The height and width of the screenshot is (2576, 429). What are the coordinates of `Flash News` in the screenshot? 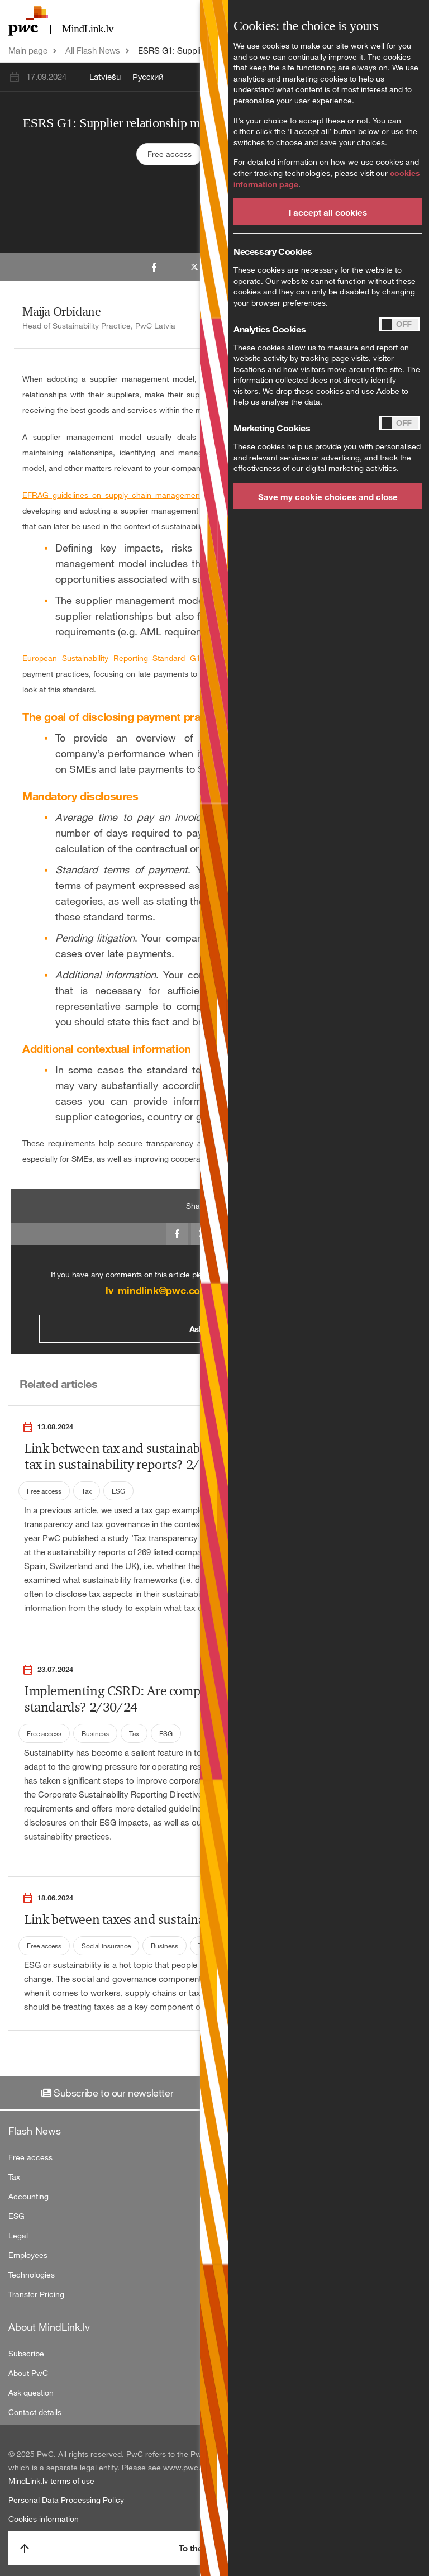 It's located at (34, 2130).